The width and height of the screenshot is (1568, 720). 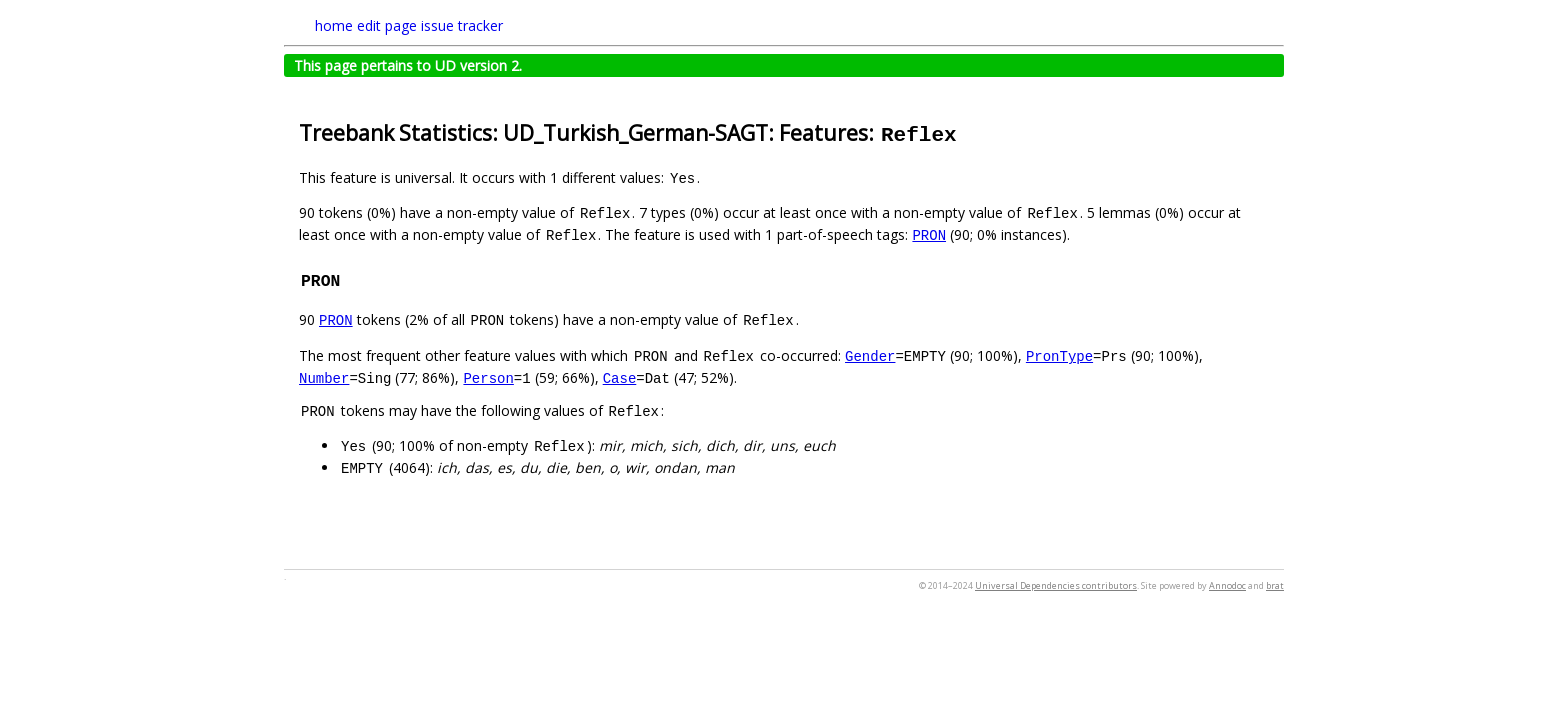 What do you see at coordinates (1275, 585) in the screenshot?
I see `brat` at bounding box center [1275, 585].